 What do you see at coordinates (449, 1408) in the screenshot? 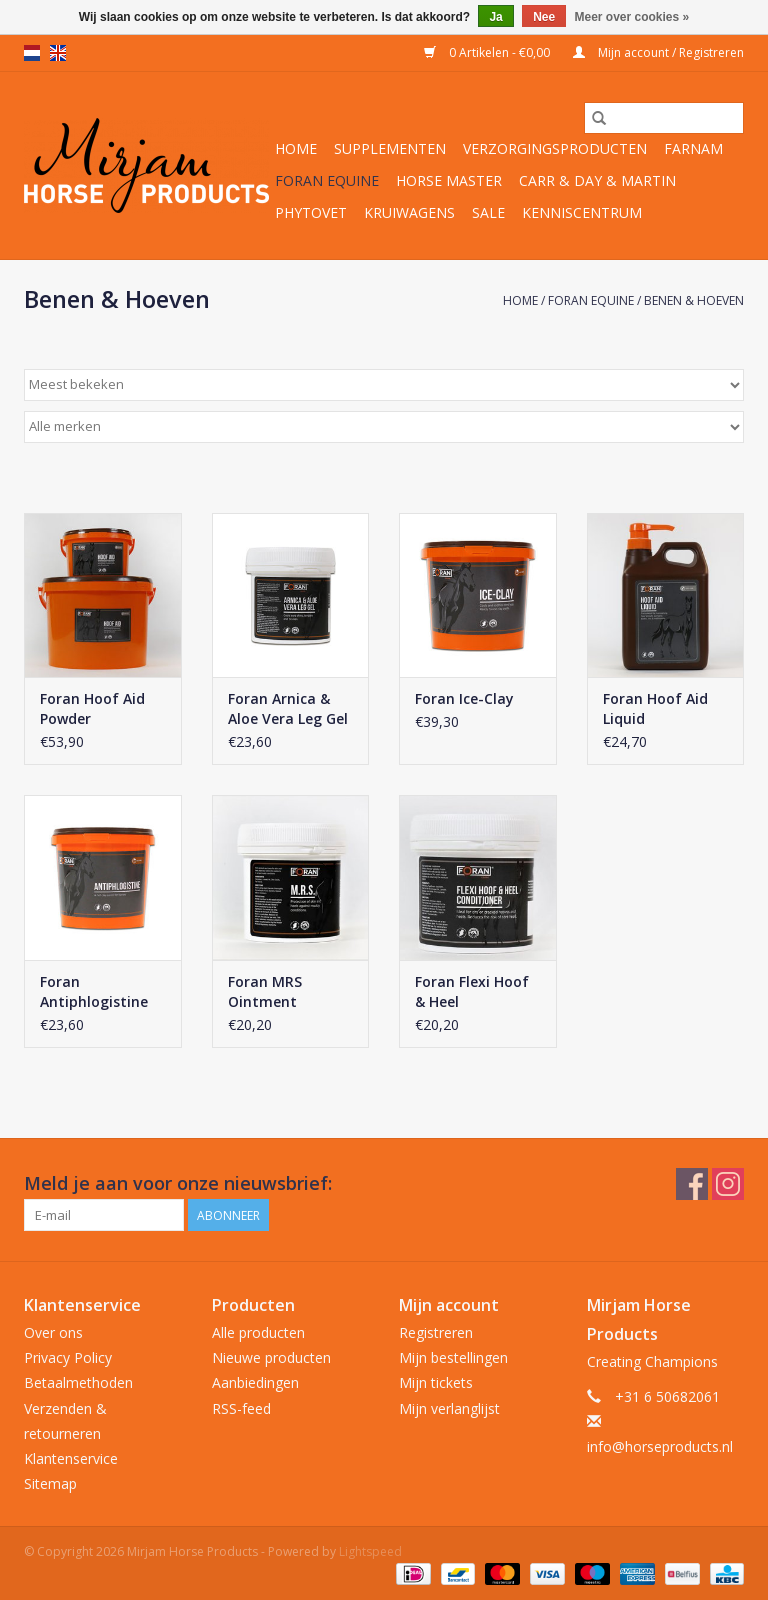
I see `Mijn verlanglijst` at bounding box center [449, 1408].